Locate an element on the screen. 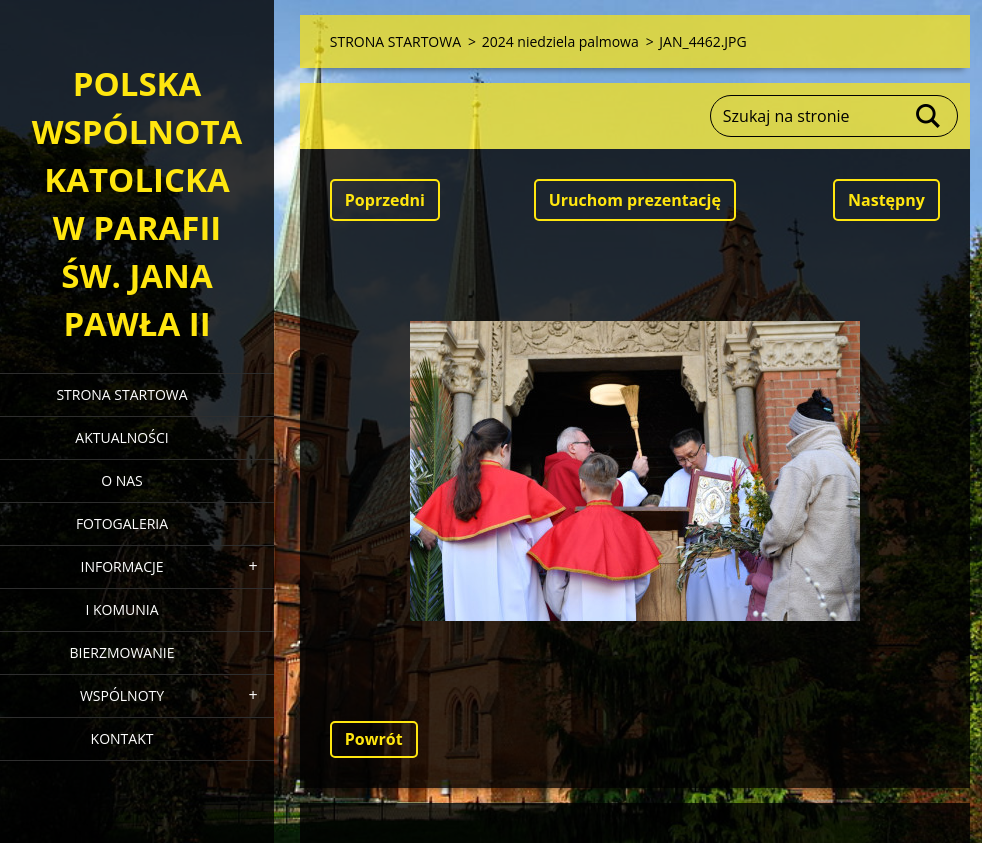 The image size is (982, 843). Poprzedni is located at coordinates (385, 200).